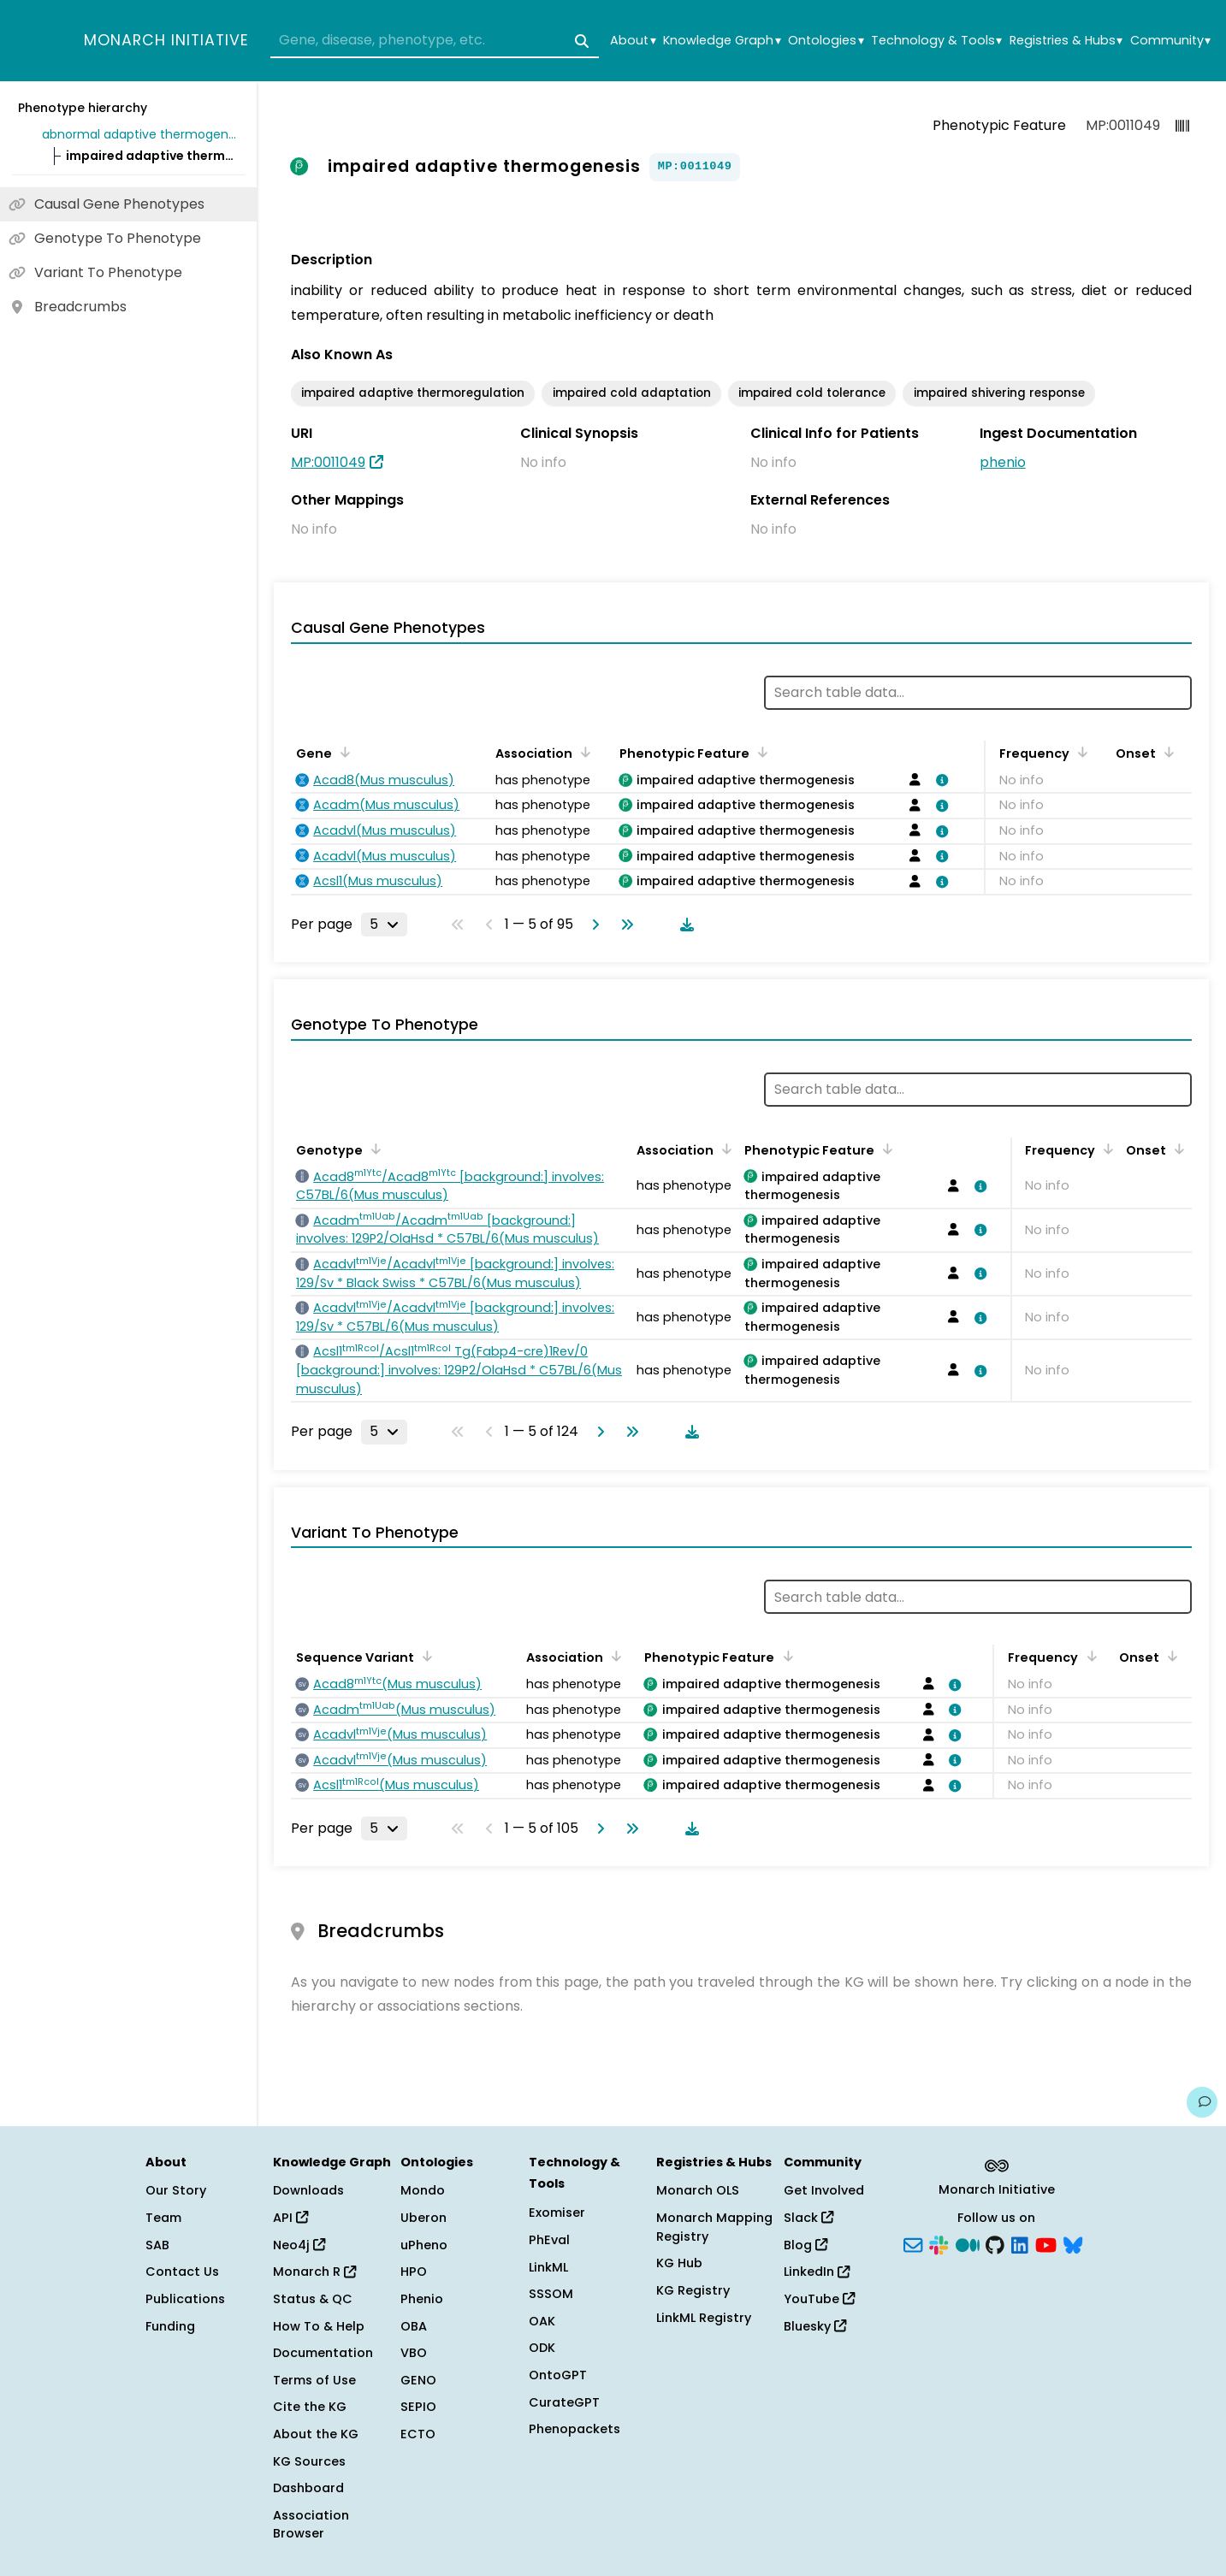 The image size is (1226, 2576). I want to click on ECTO, so click(417, 2434).